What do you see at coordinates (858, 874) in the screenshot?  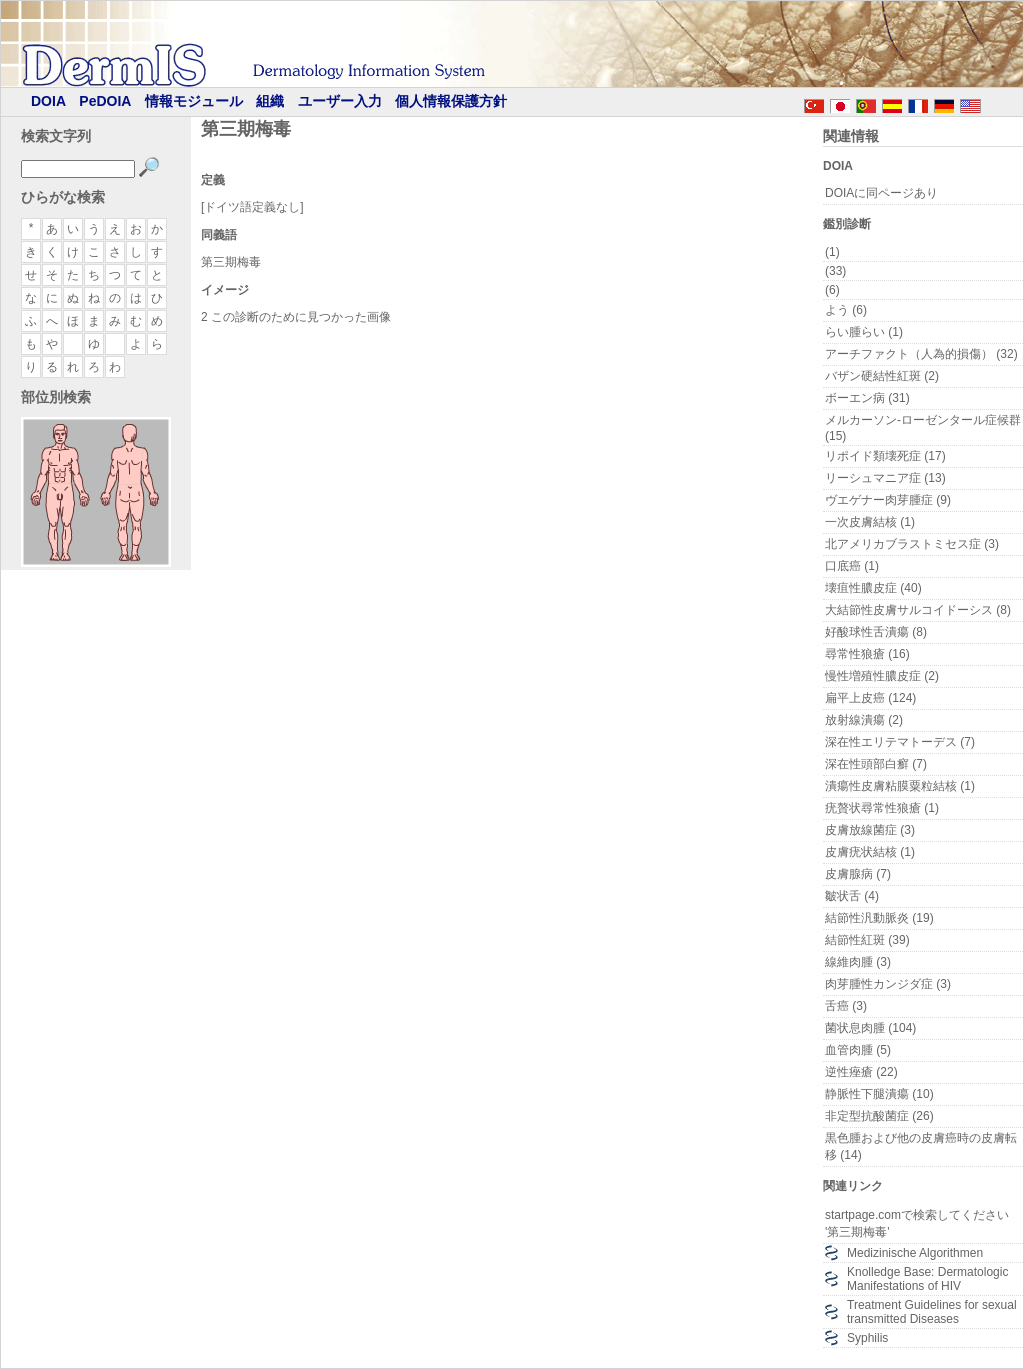 I see `皮膚腺病 (7)` at bounding box center [858, 874].